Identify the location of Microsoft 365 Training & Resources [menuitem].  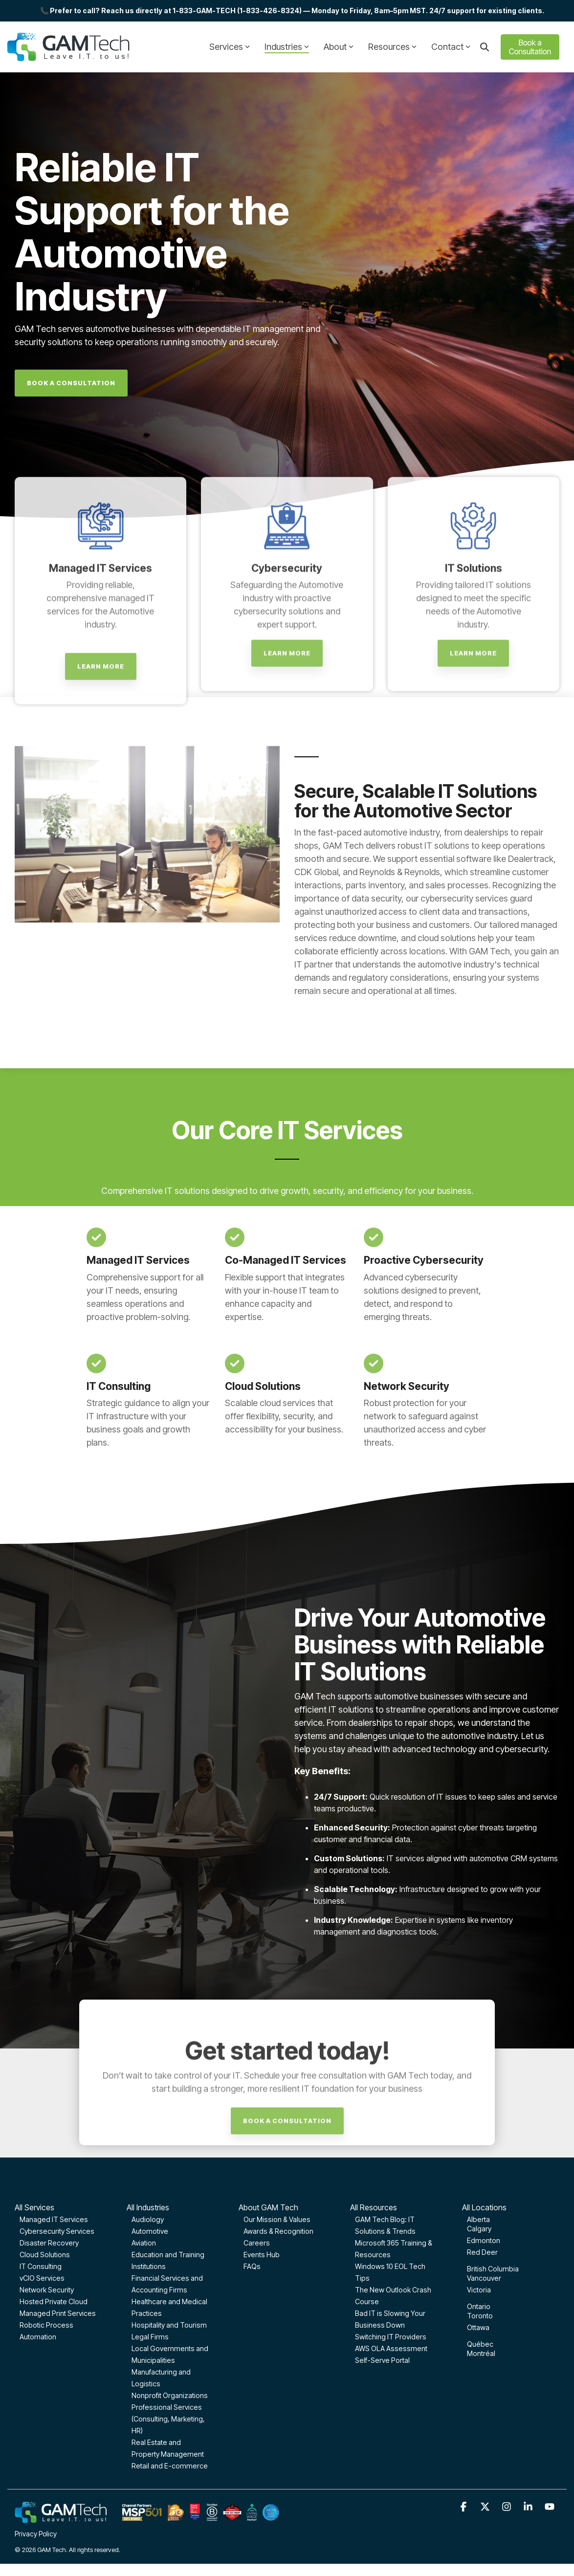
(393, 2249).